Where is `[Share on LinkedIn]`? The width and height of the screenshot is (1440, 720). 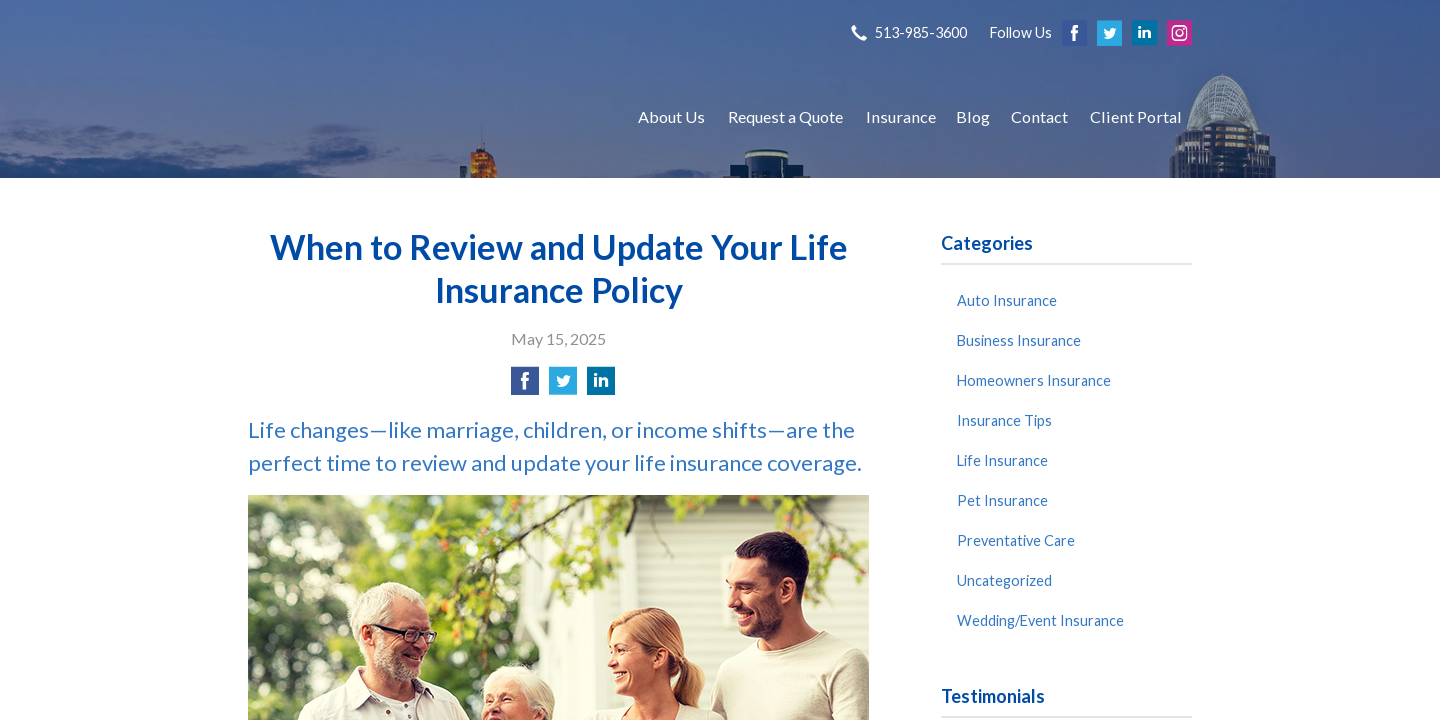 [Share on LinkedIn] is located at coordinates (601, 386).